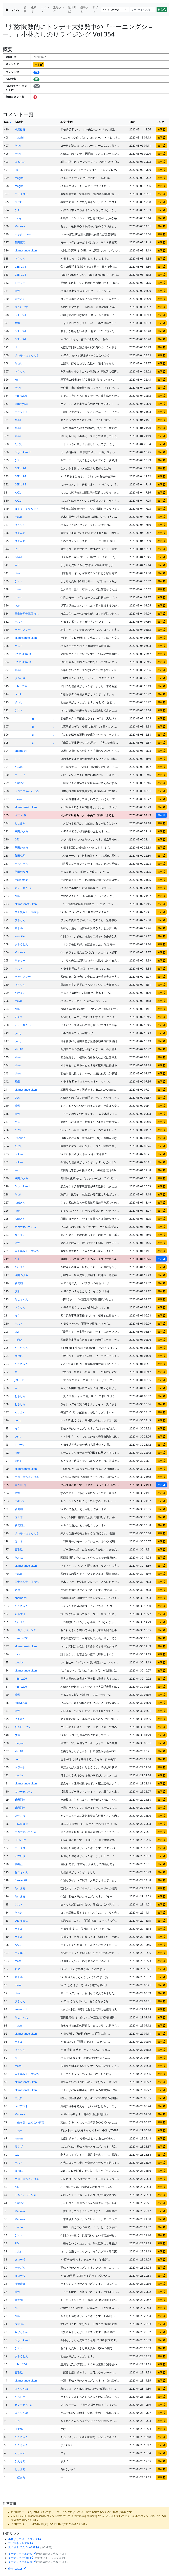  I want to click on anamochi, so click(21, 751).